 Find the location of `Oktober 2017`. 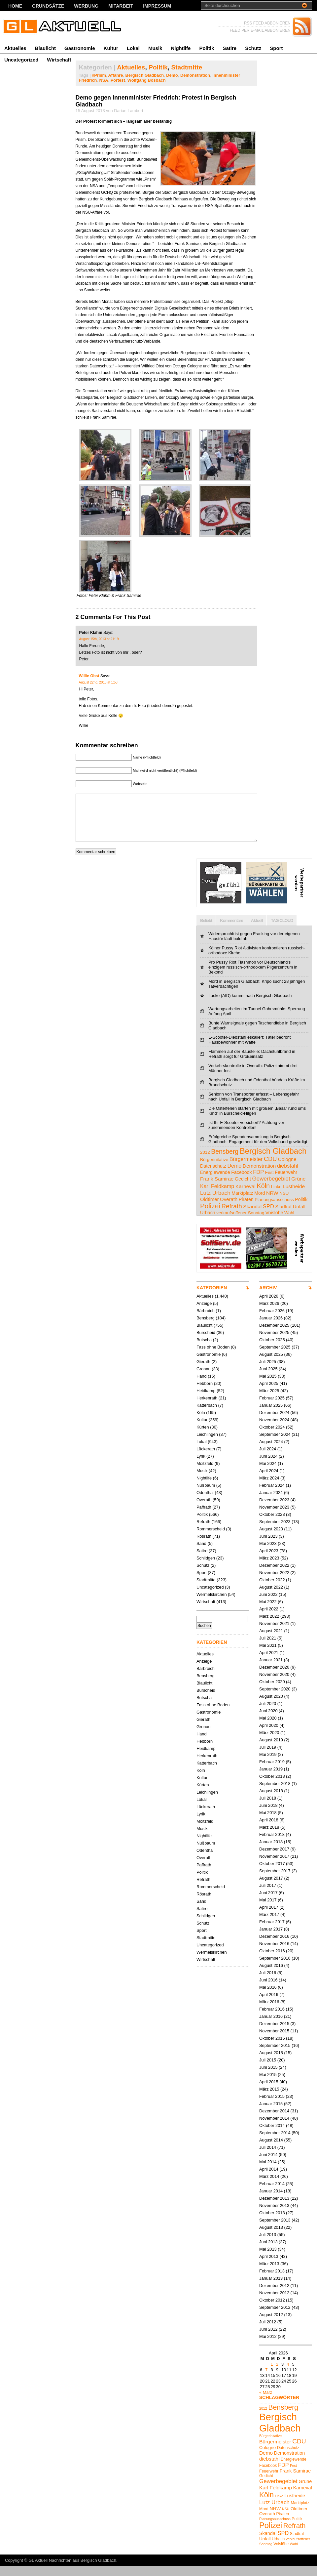

Oktober 2017 is located at coordinates (272, 1873).